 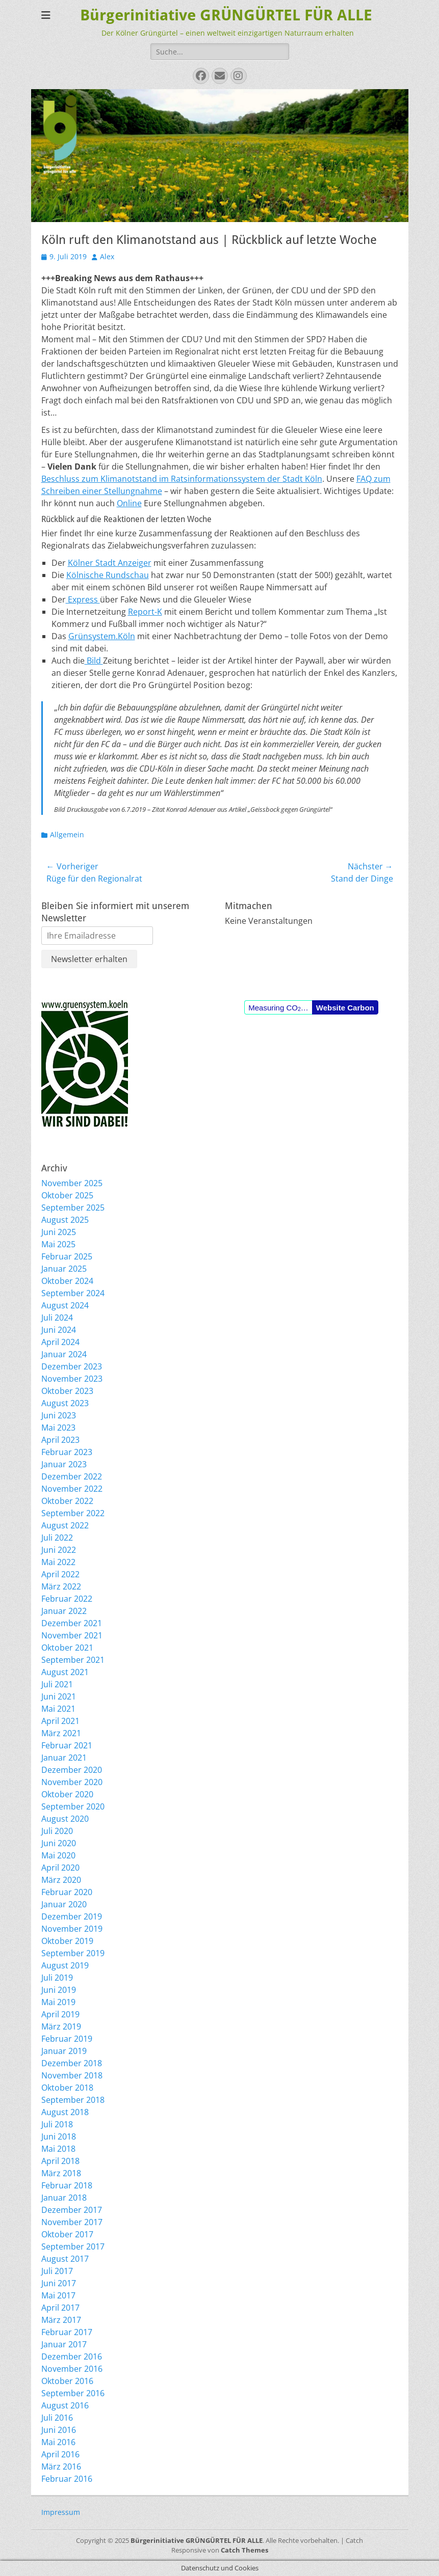 I want to click on August 2022, so click(x=65, y=1525).